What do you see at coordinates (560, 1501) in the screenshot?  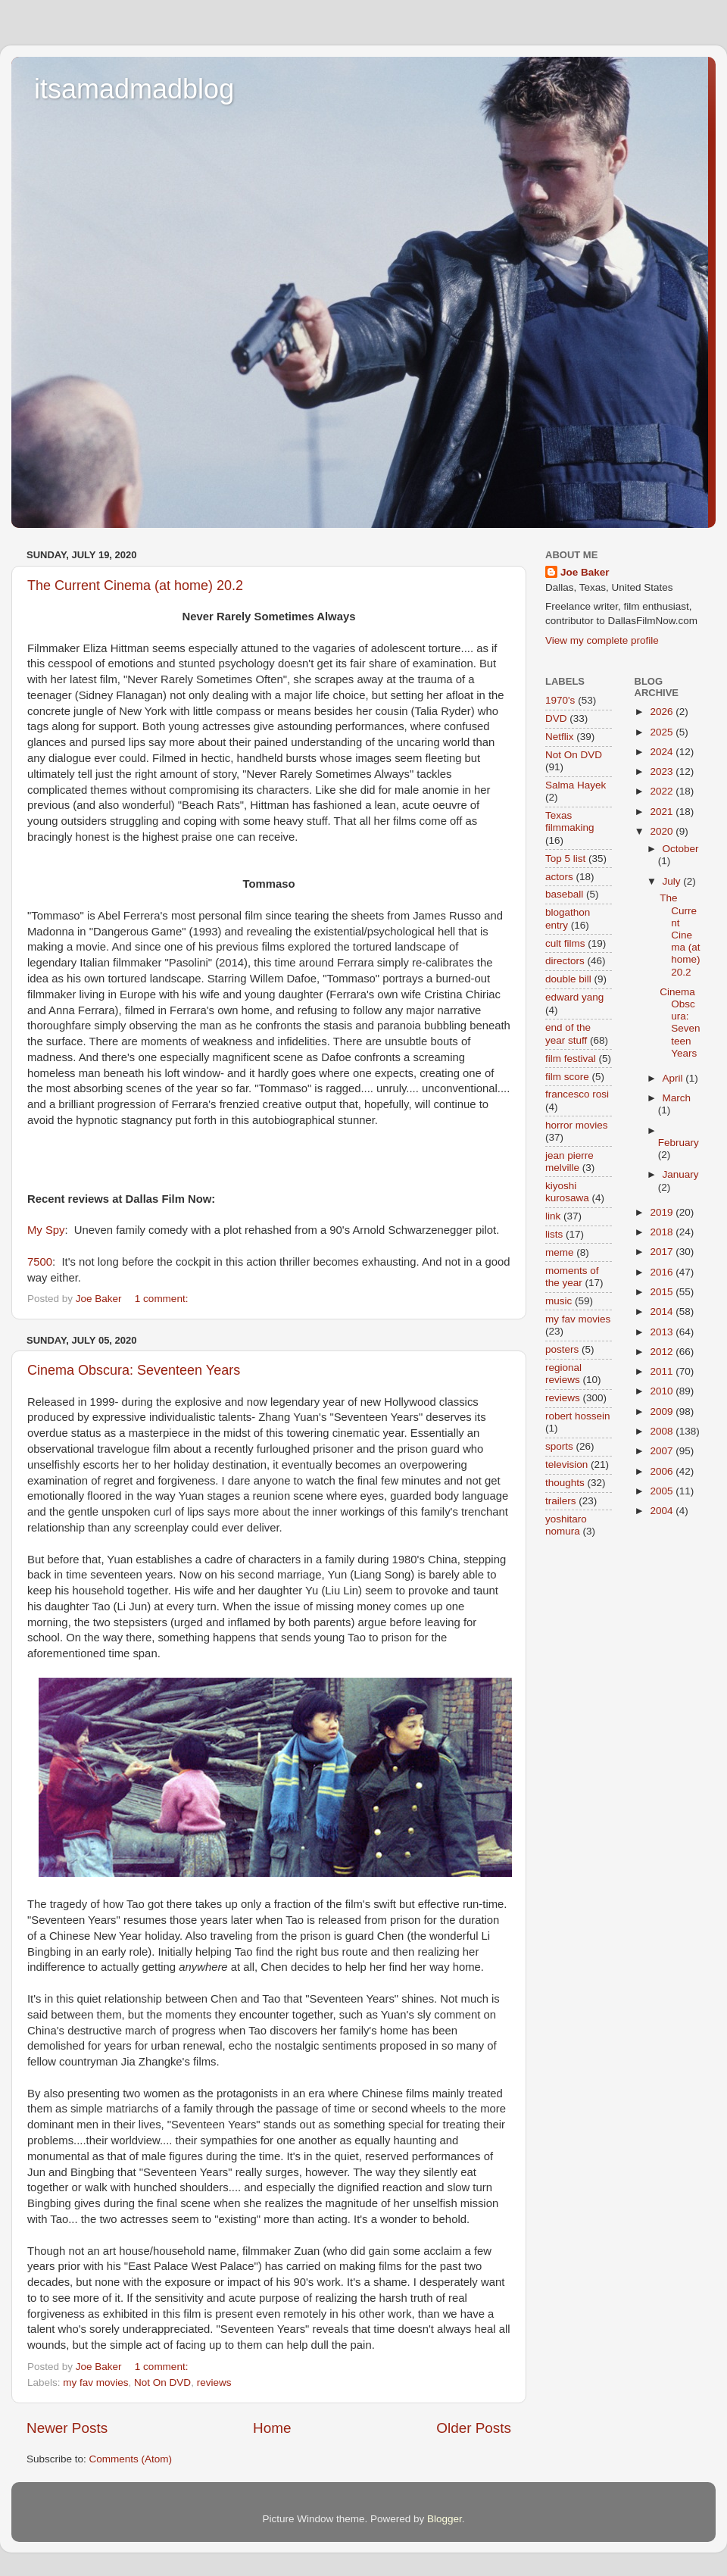 I see `trailers` at bounding box center [560, 1501].